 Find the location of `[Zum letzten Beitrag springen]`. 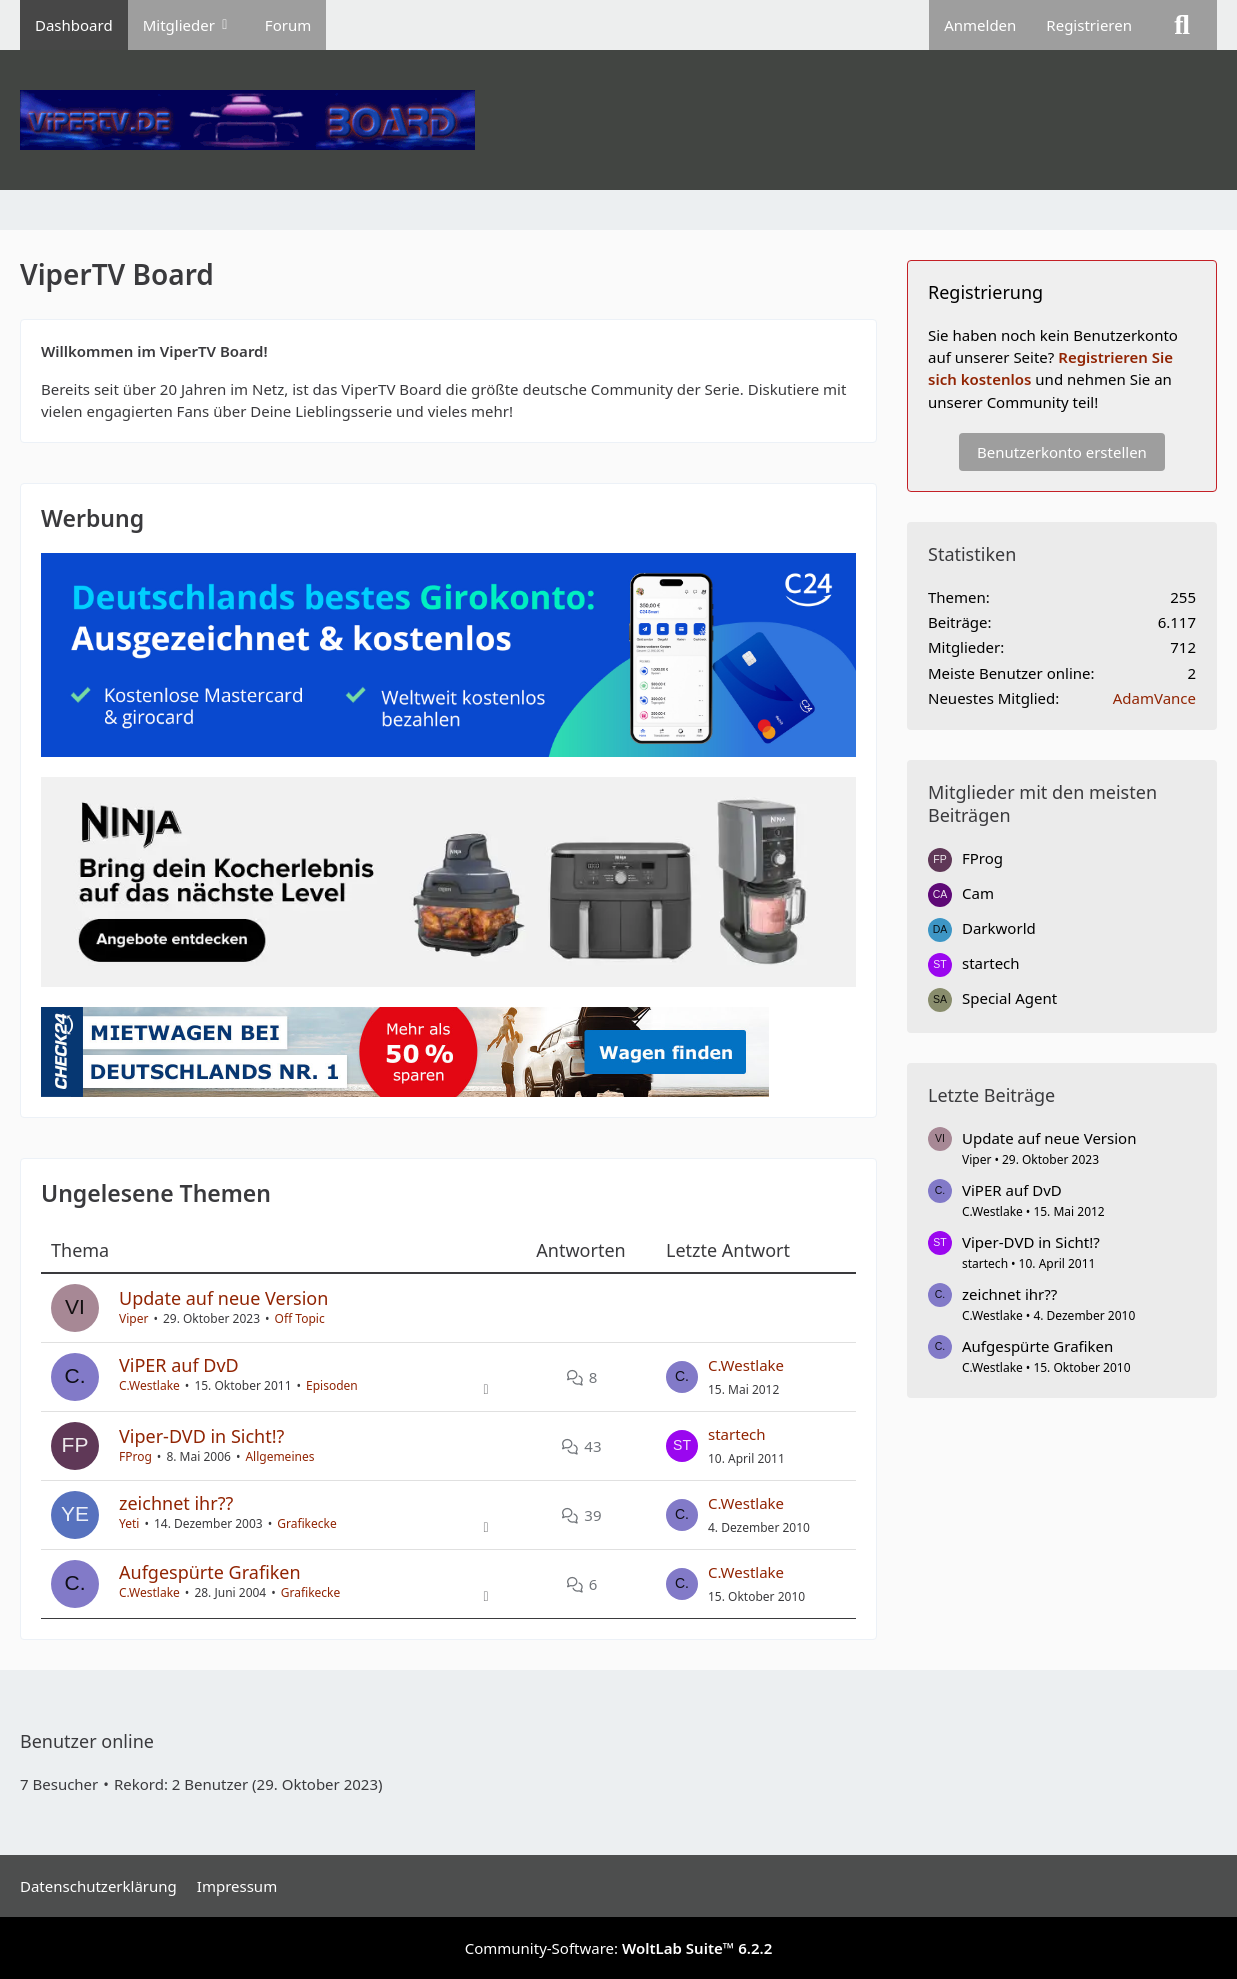

[Zum letzten Beitrag springen] is located at coordinates (682, 1377).